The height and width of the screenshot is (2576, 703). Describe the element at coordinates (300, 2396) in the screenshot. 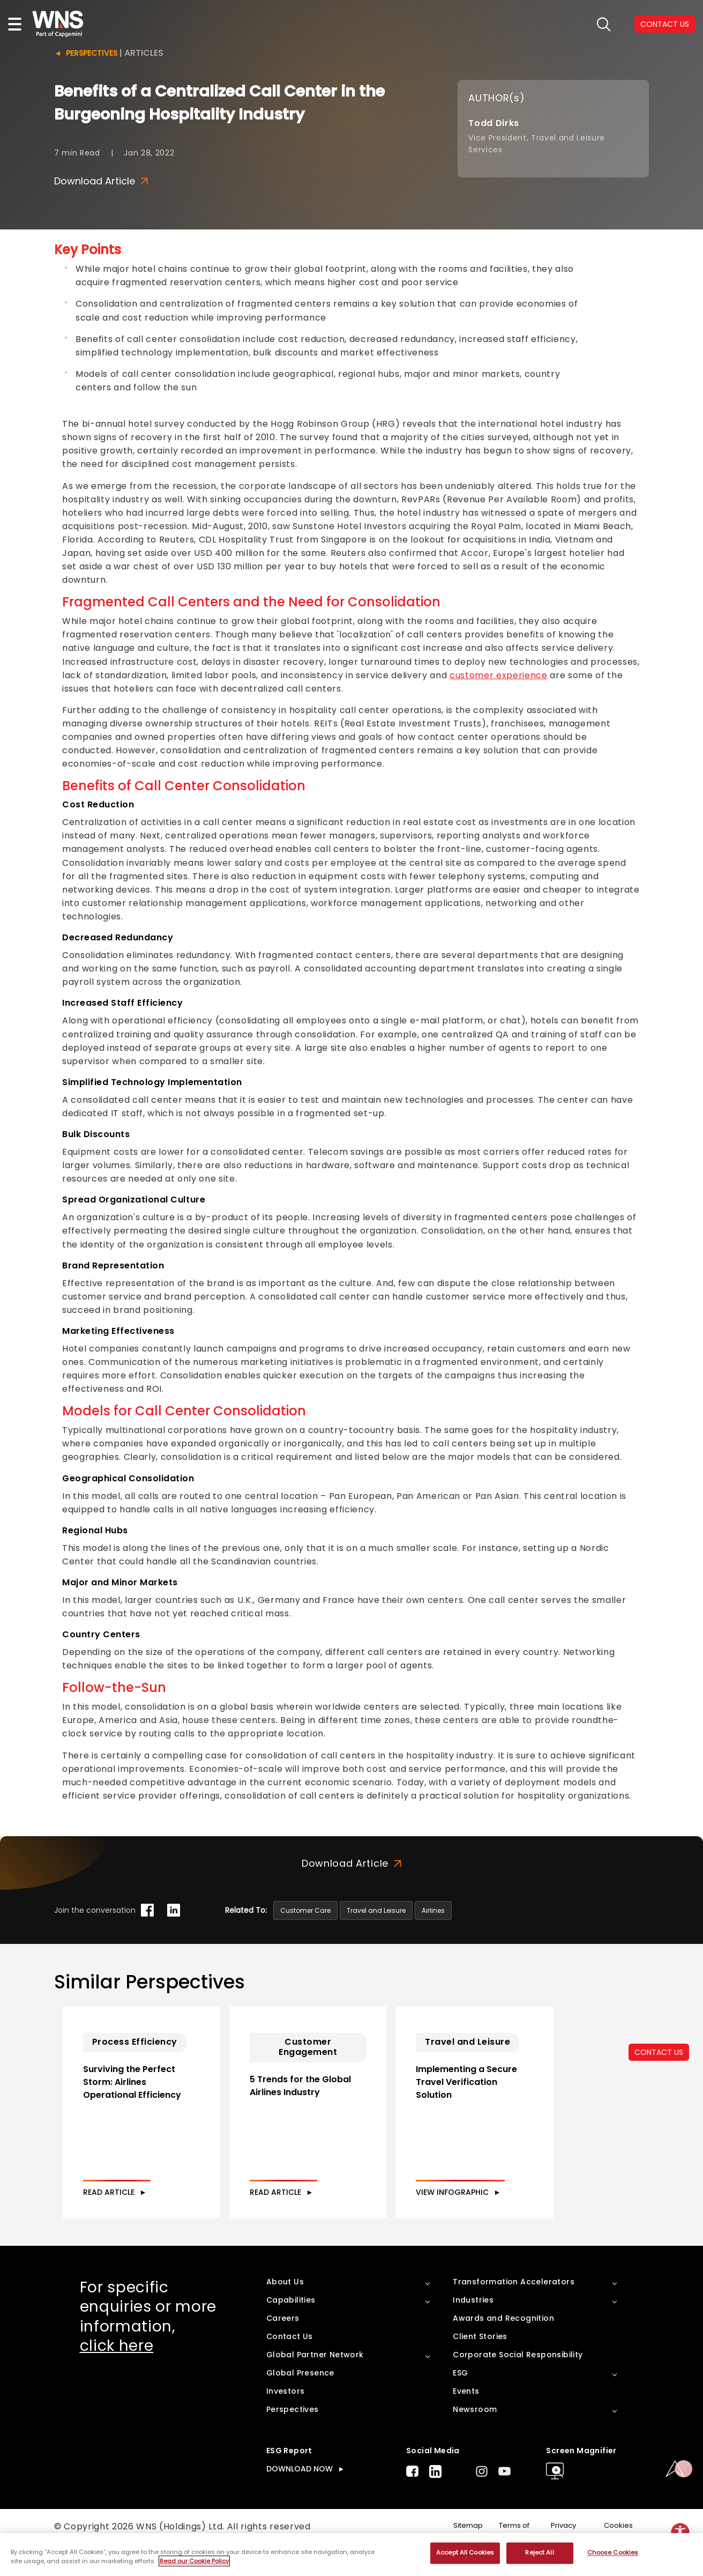

I see `Global Presence` at that location.